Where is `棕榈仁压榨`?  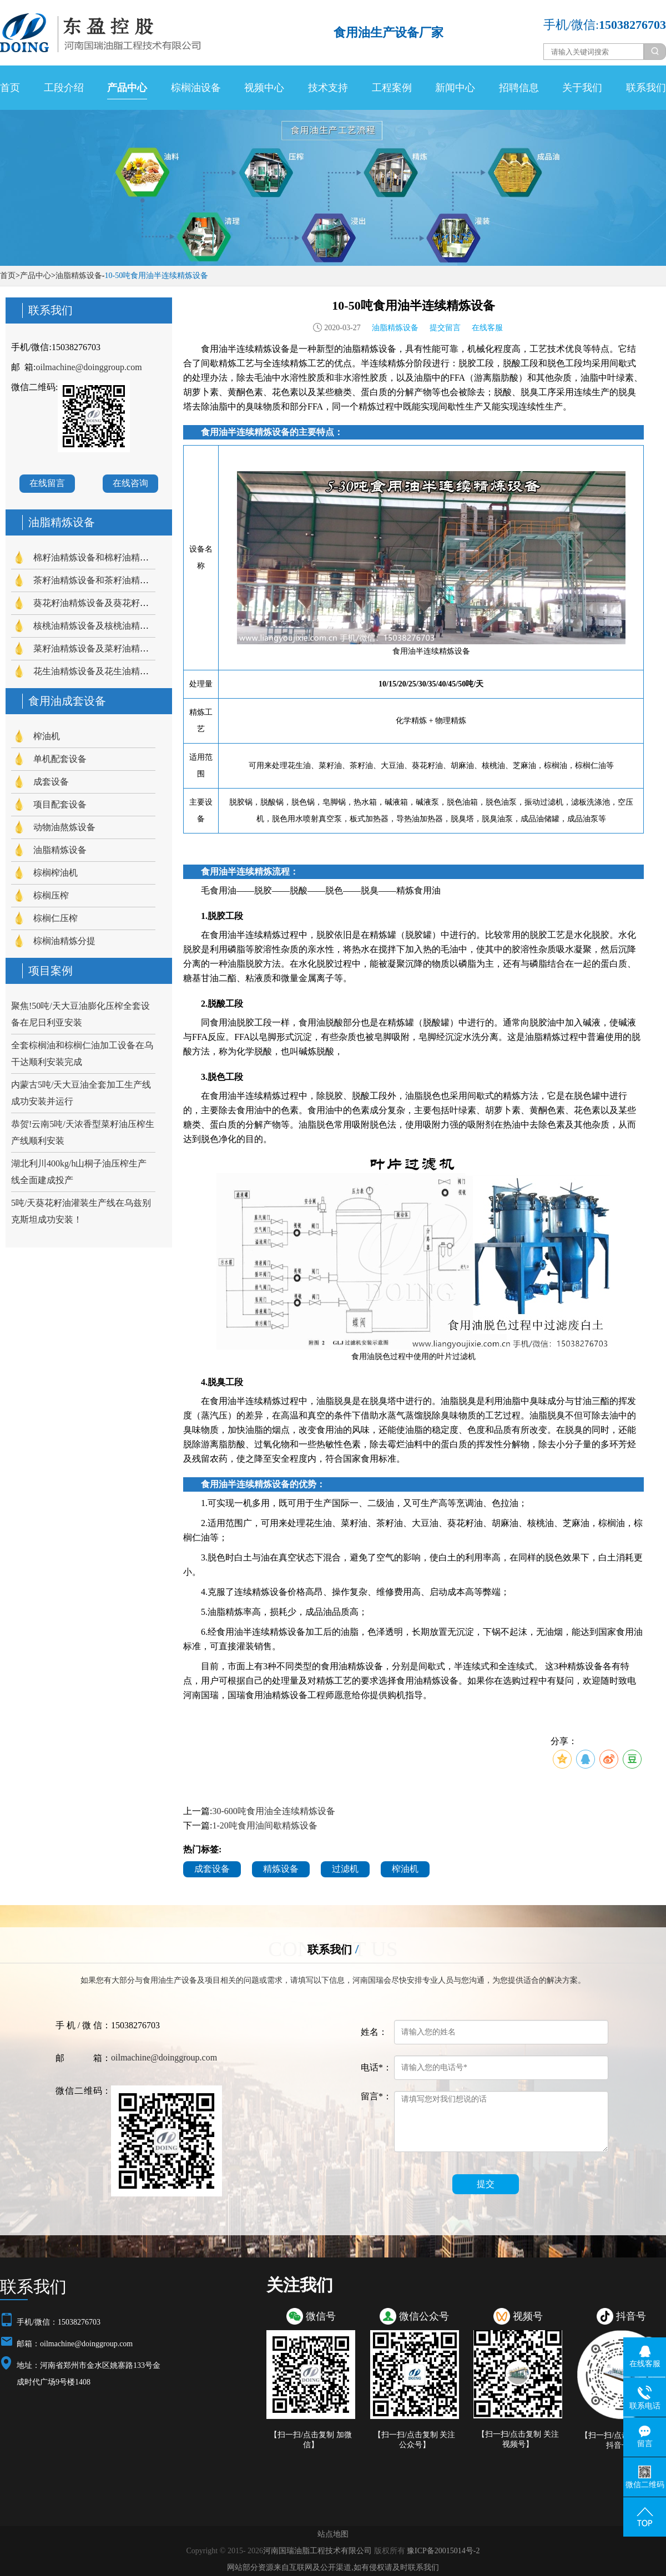 棕榈仁压榨 is located at coordinates (55, 918).